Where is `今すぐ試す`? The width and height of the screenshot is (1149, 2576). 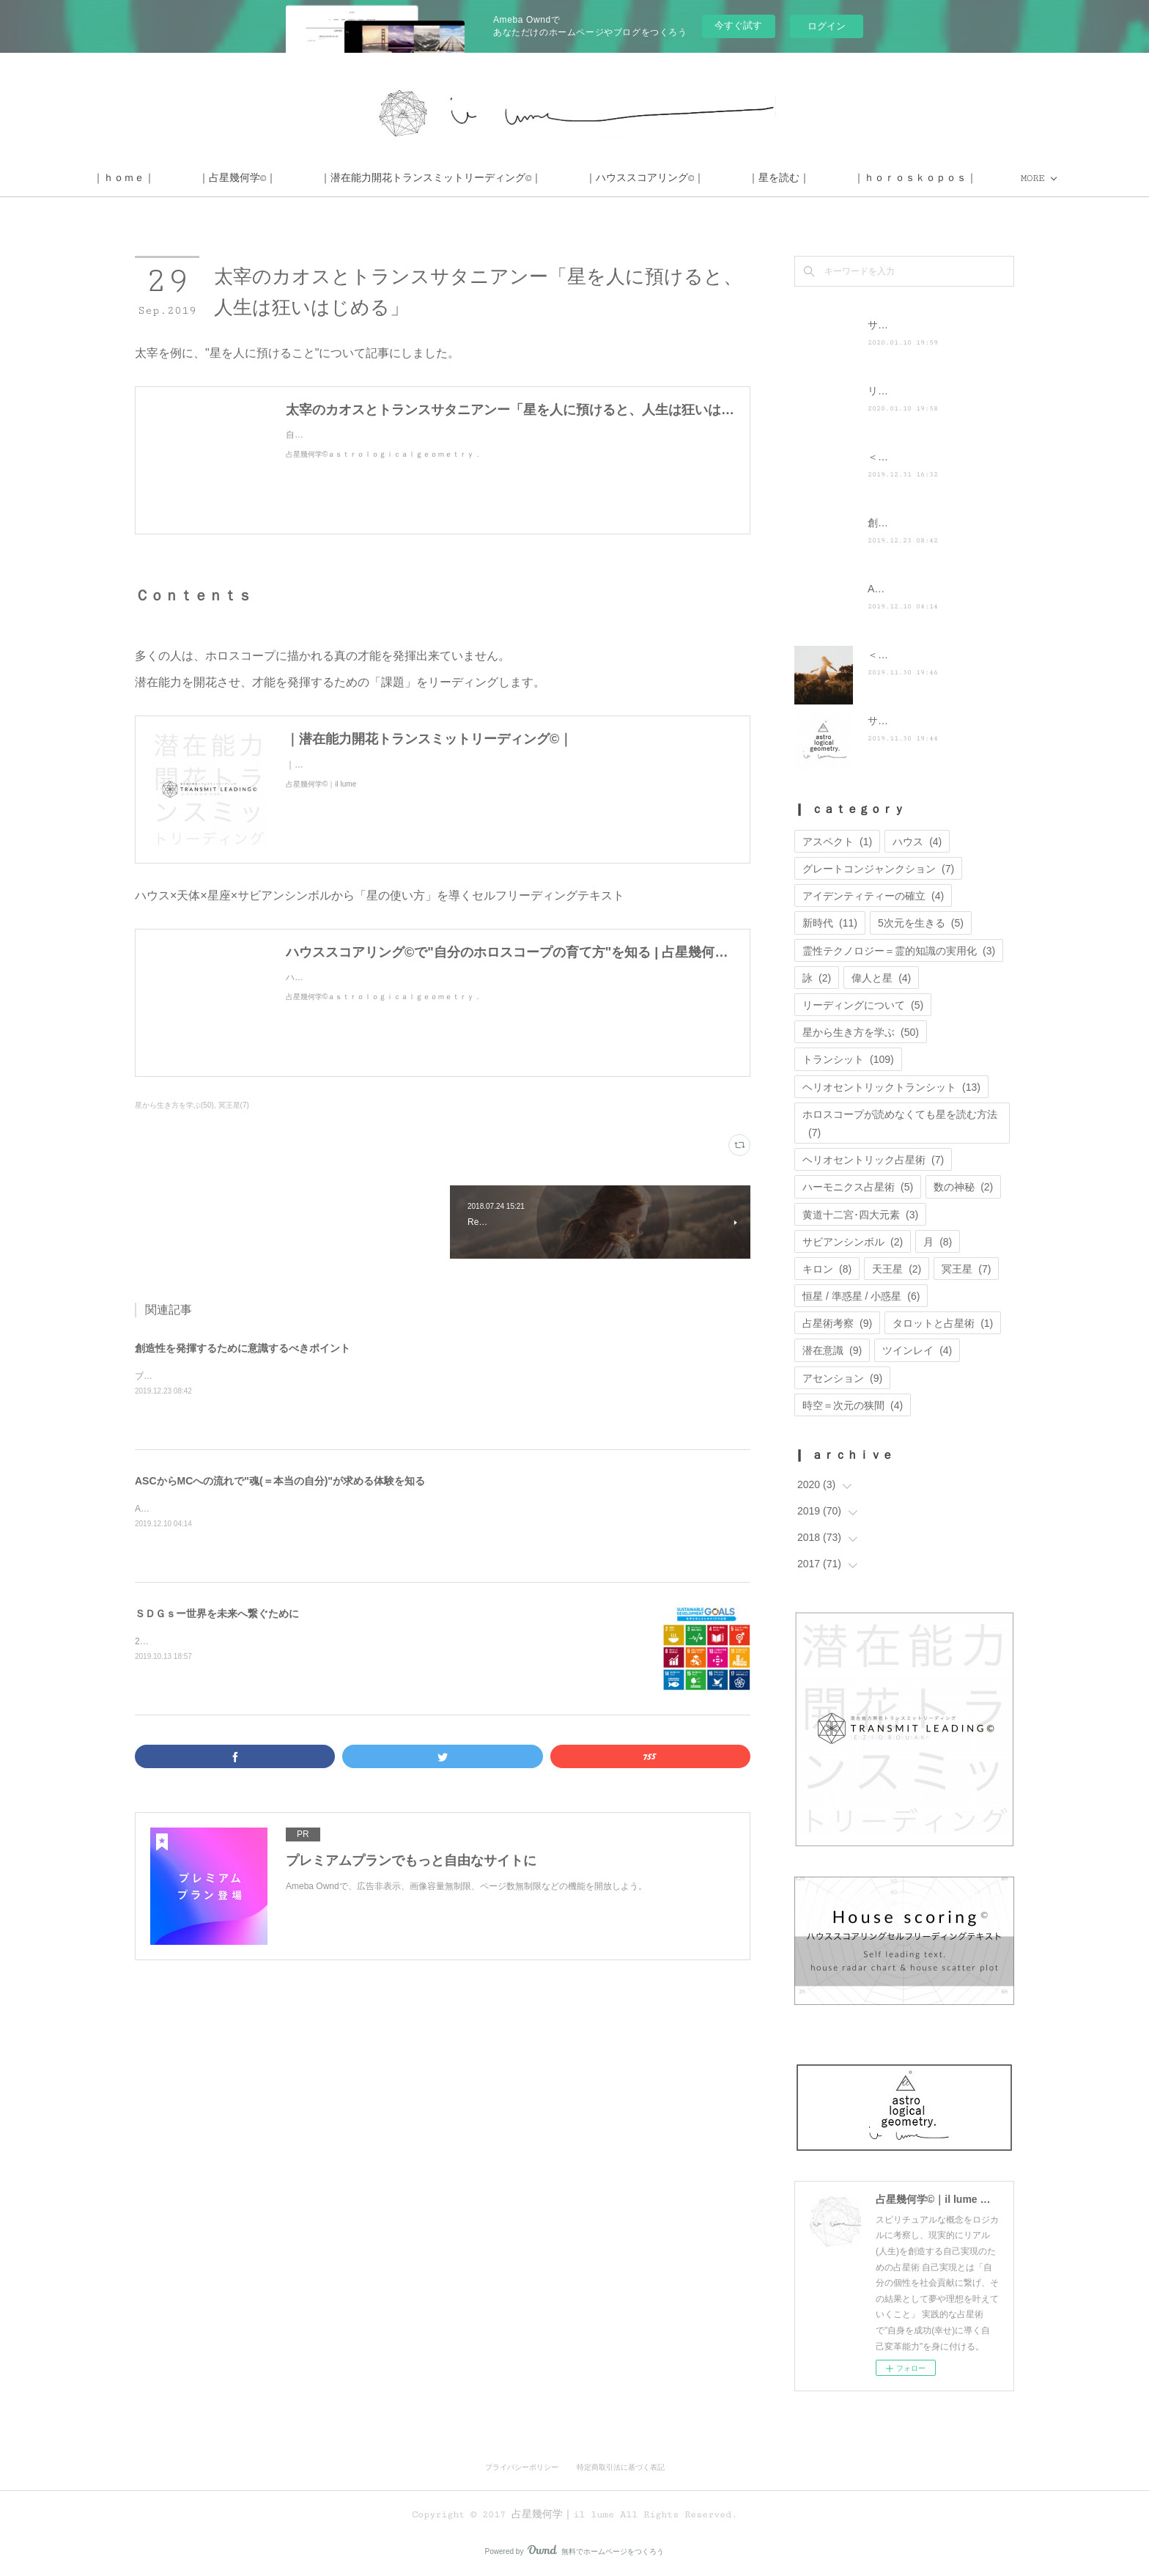 今すぐ試す is located at coordinates (738, 25).